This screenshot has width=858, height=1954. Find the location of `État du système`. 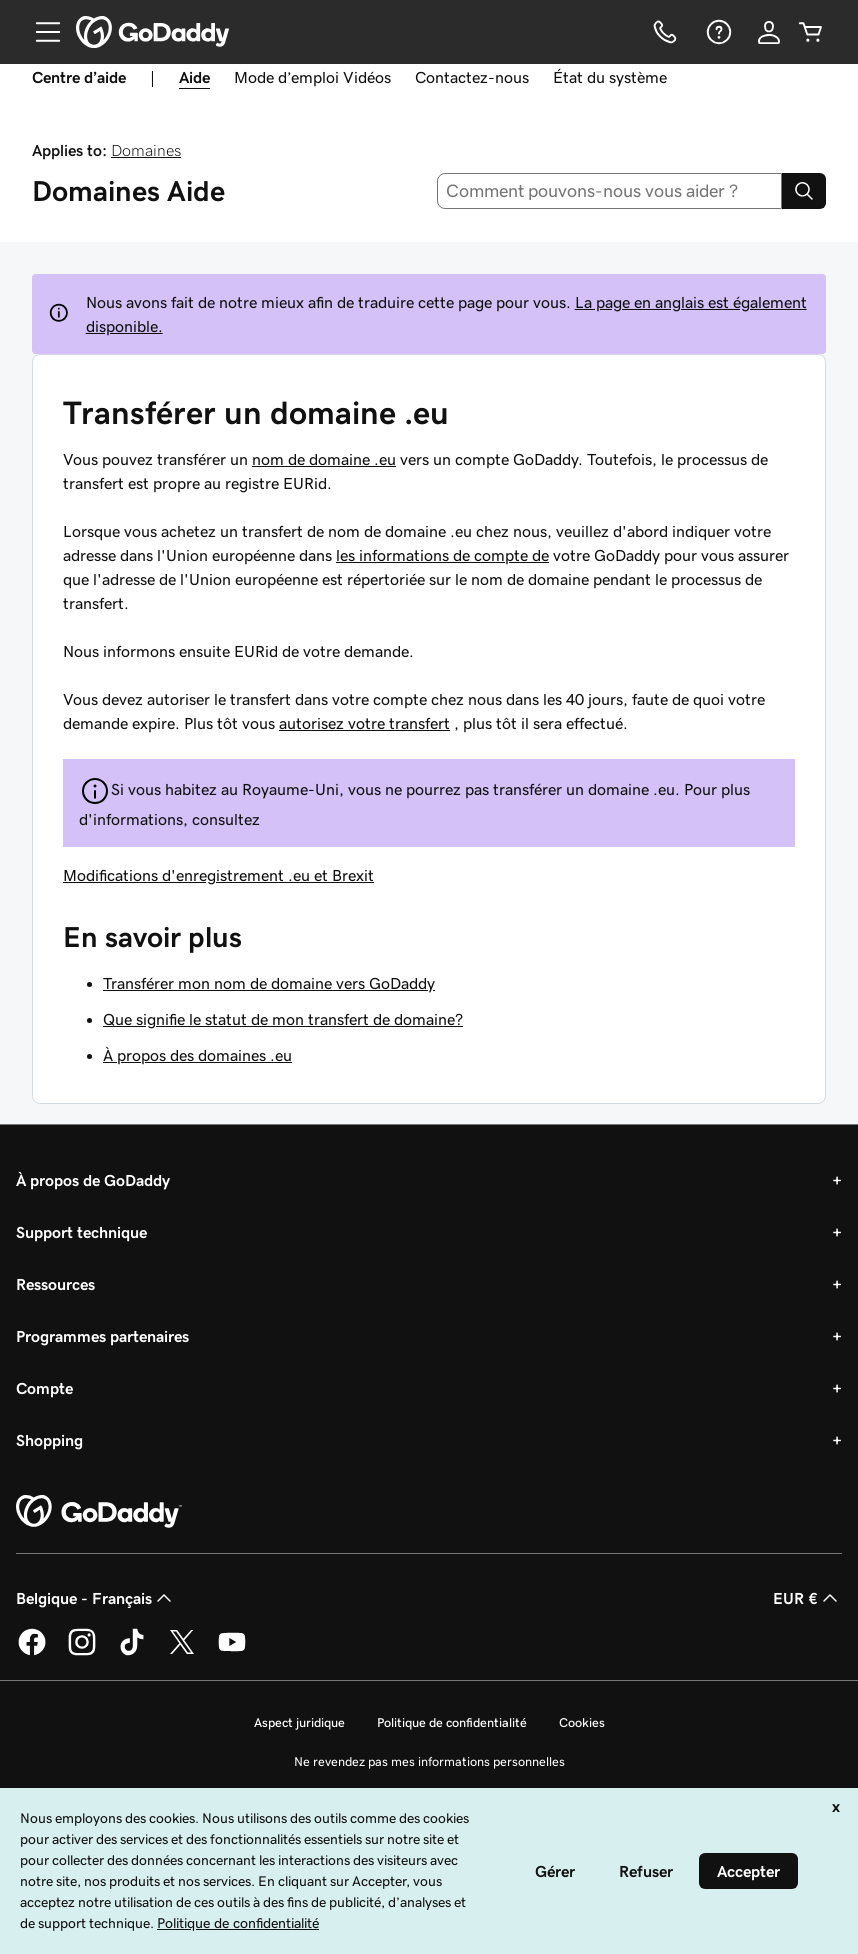

État du système is located at coordinates (610, 77).